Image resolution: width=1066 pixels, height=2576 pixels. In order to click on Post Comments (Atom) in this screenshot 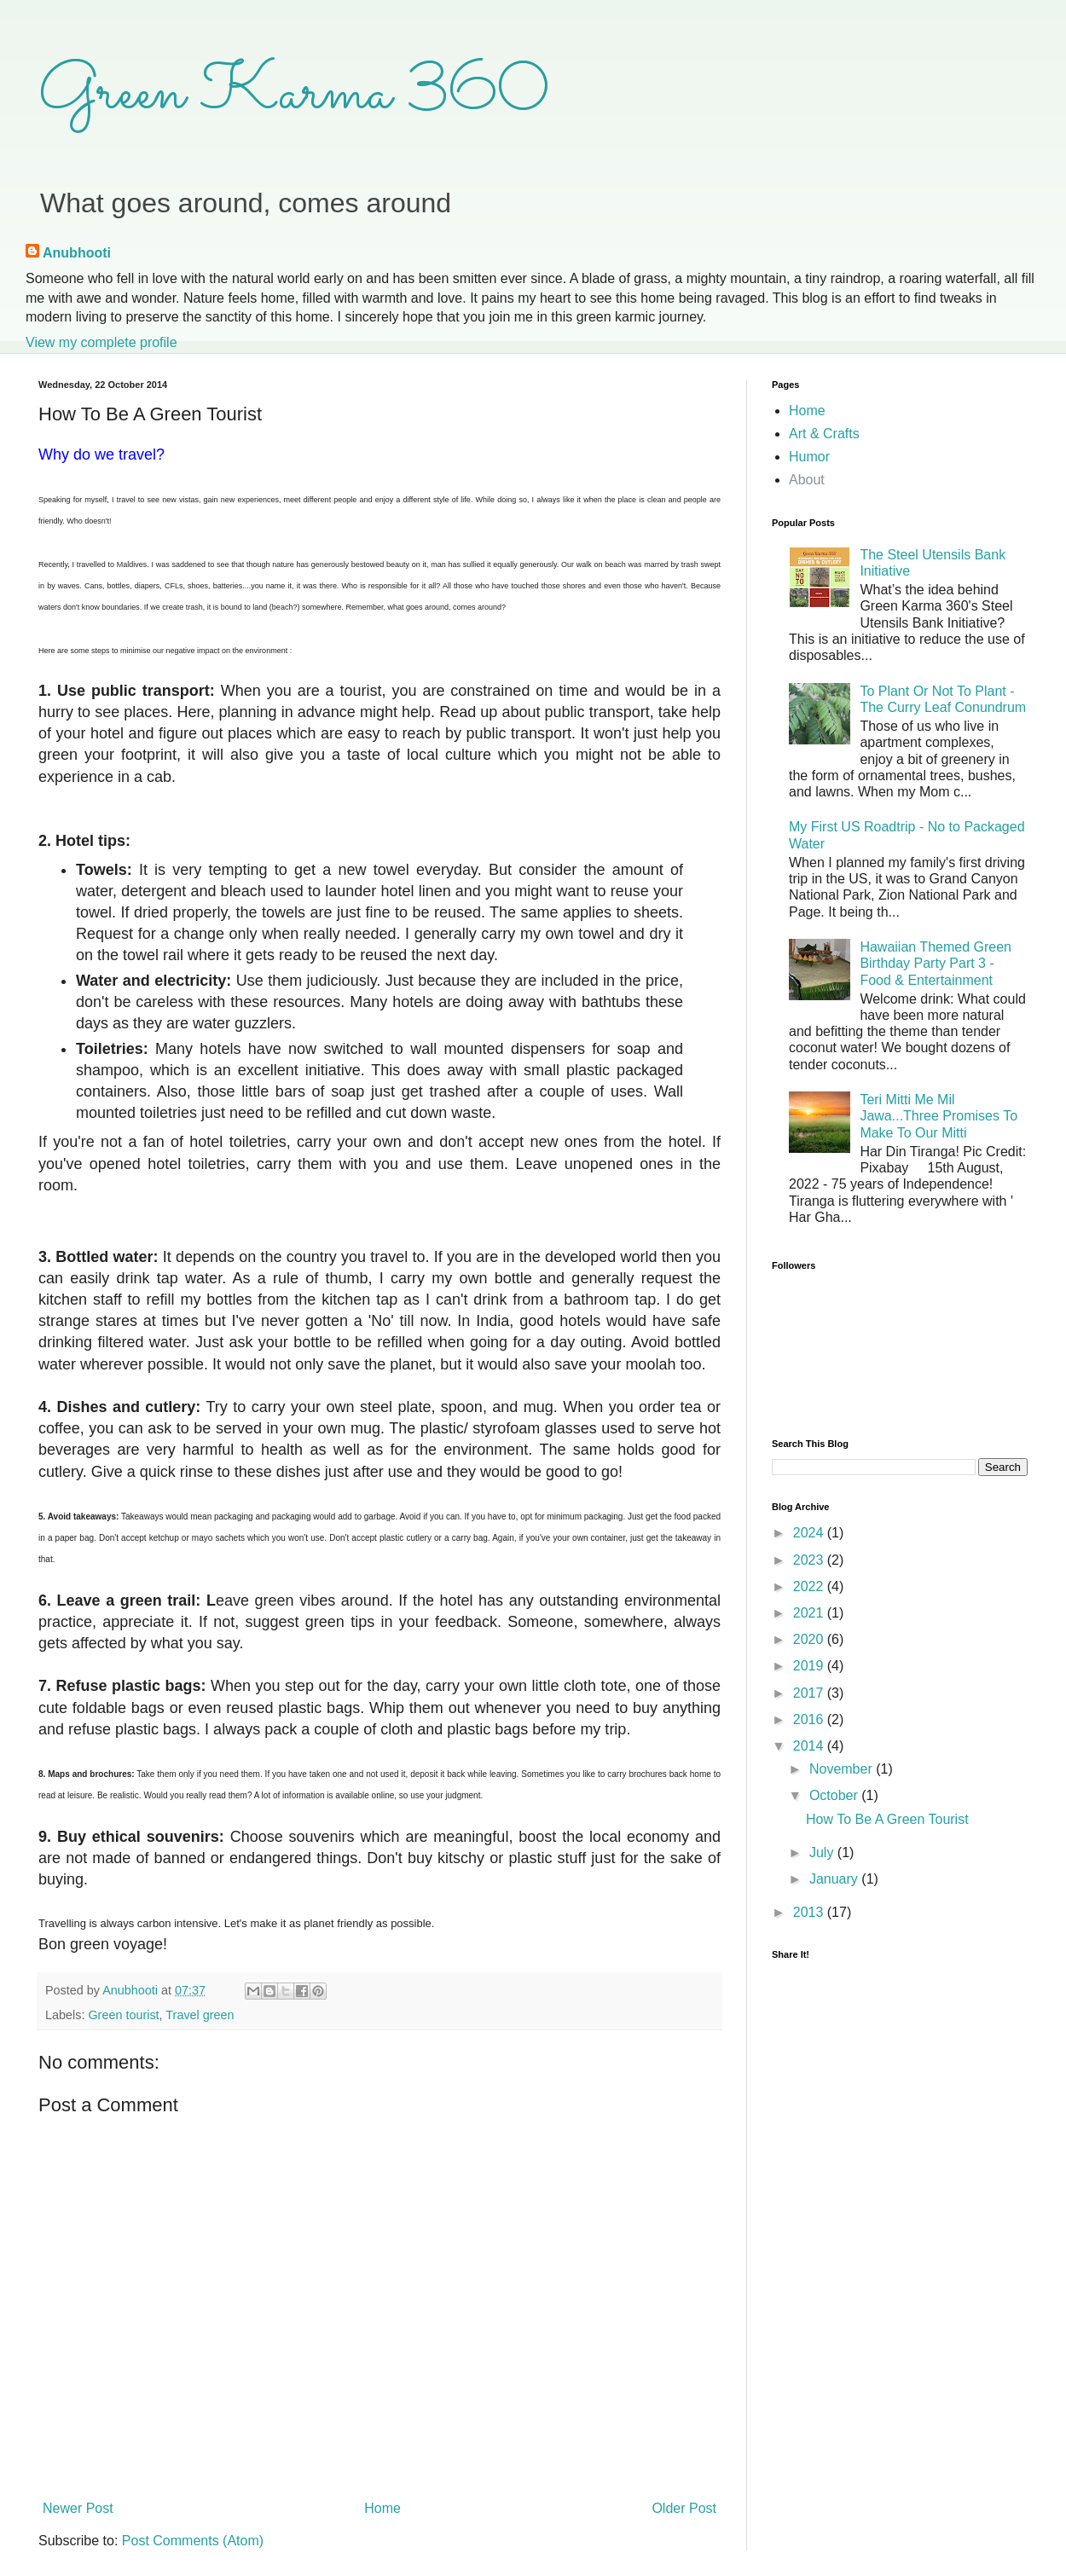, I will do `click(193, 2540)`.